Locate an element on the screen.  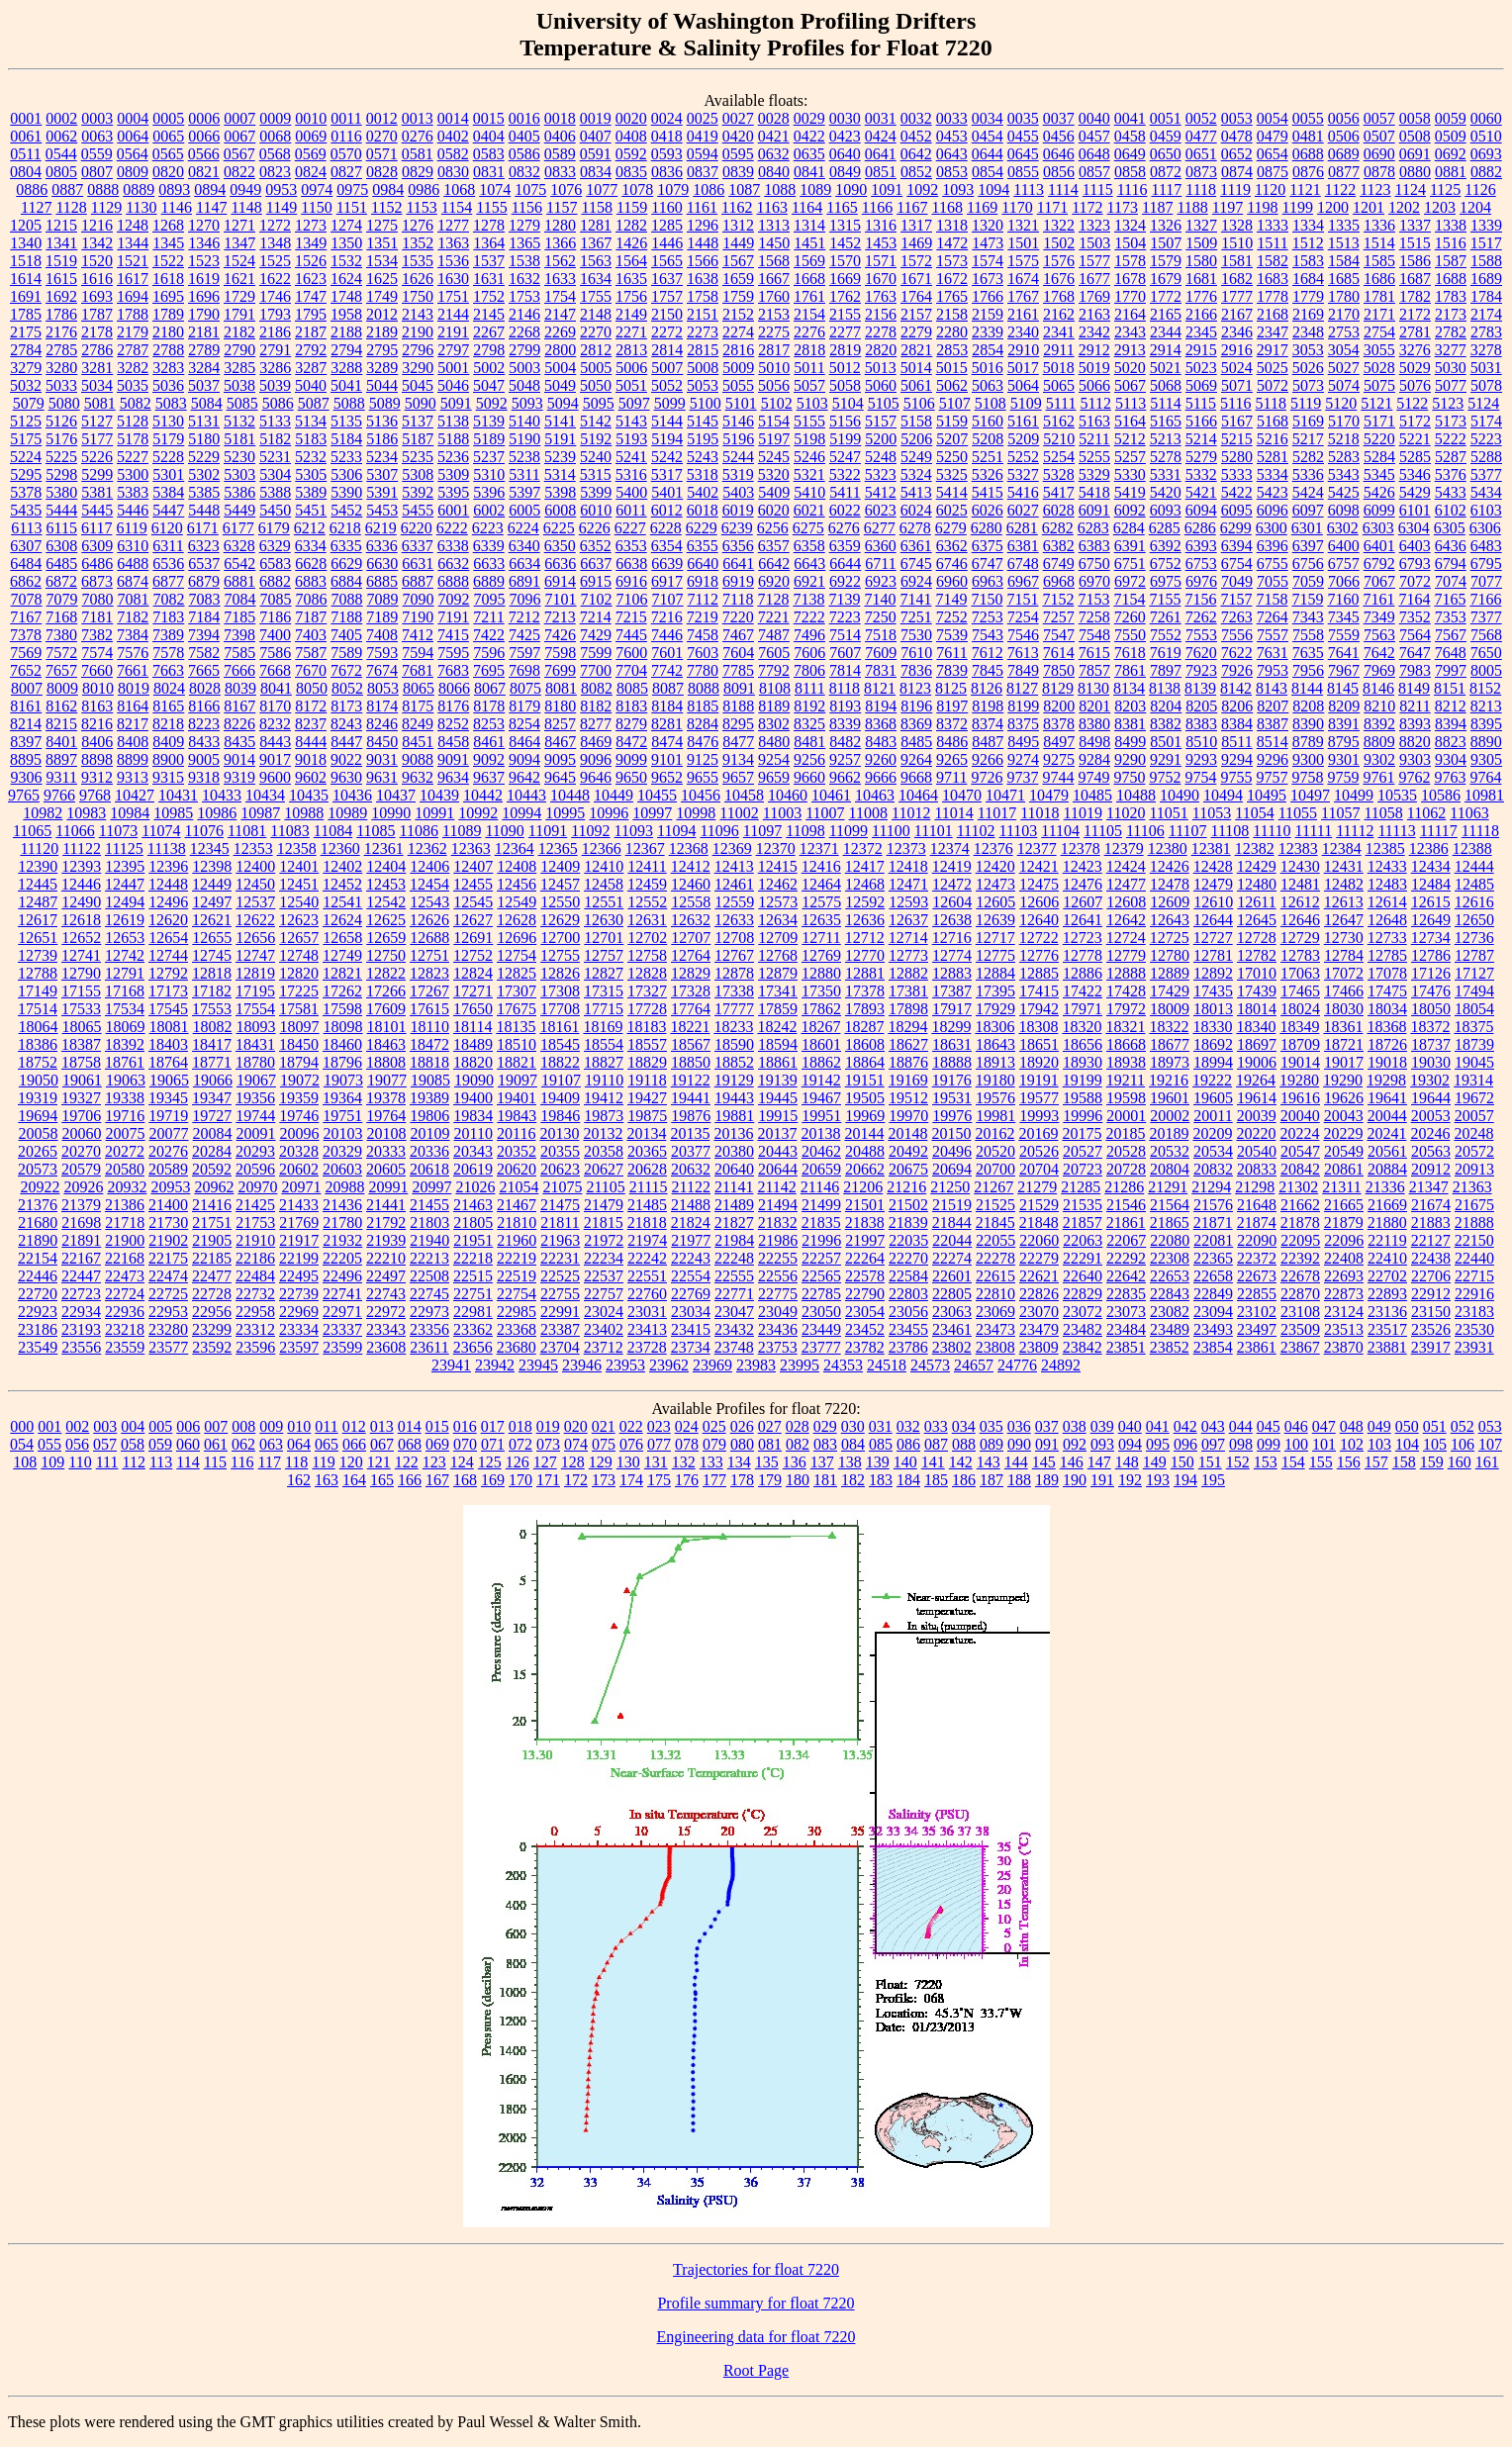
2269 is located at coordinates (560, 332).